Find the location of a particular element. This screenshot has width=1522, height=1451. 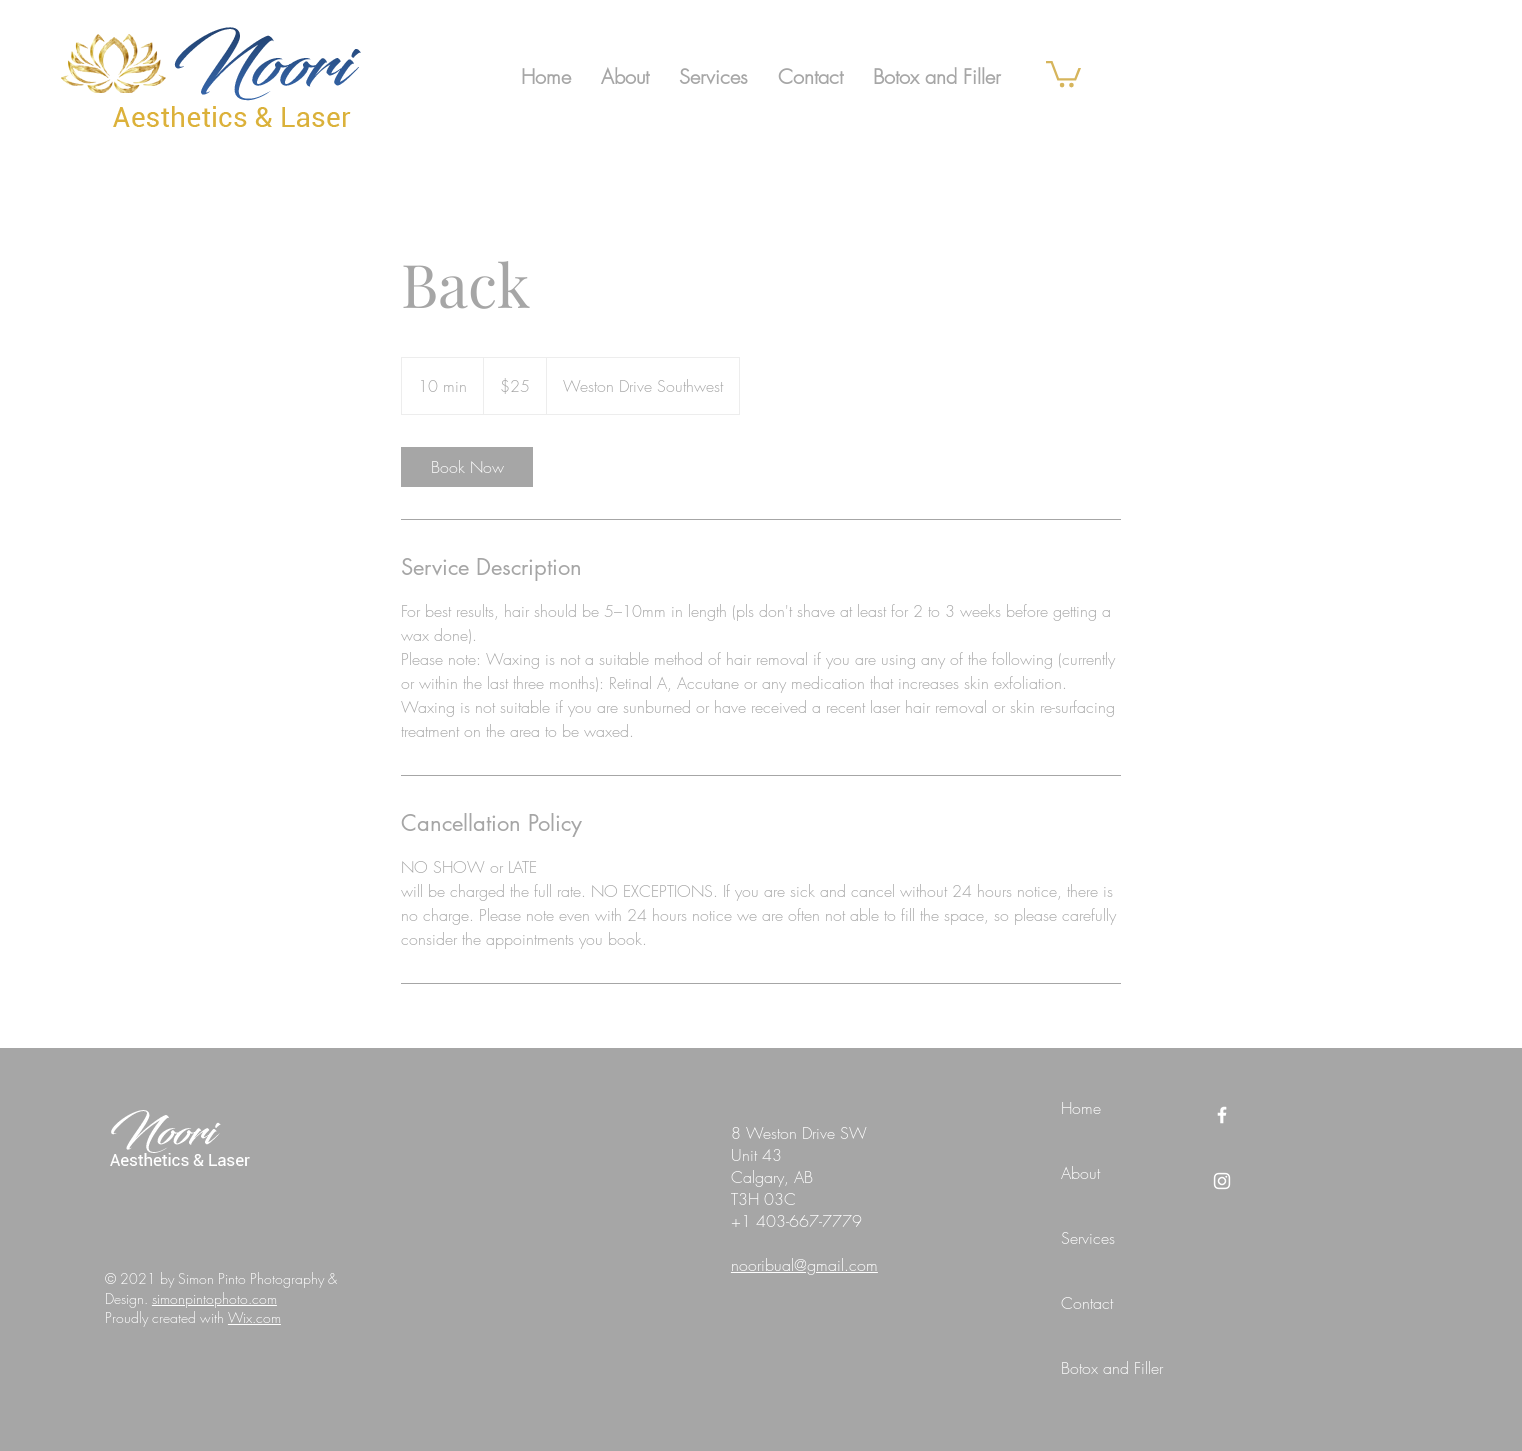

Services is located at coordinates (1088, 1238).